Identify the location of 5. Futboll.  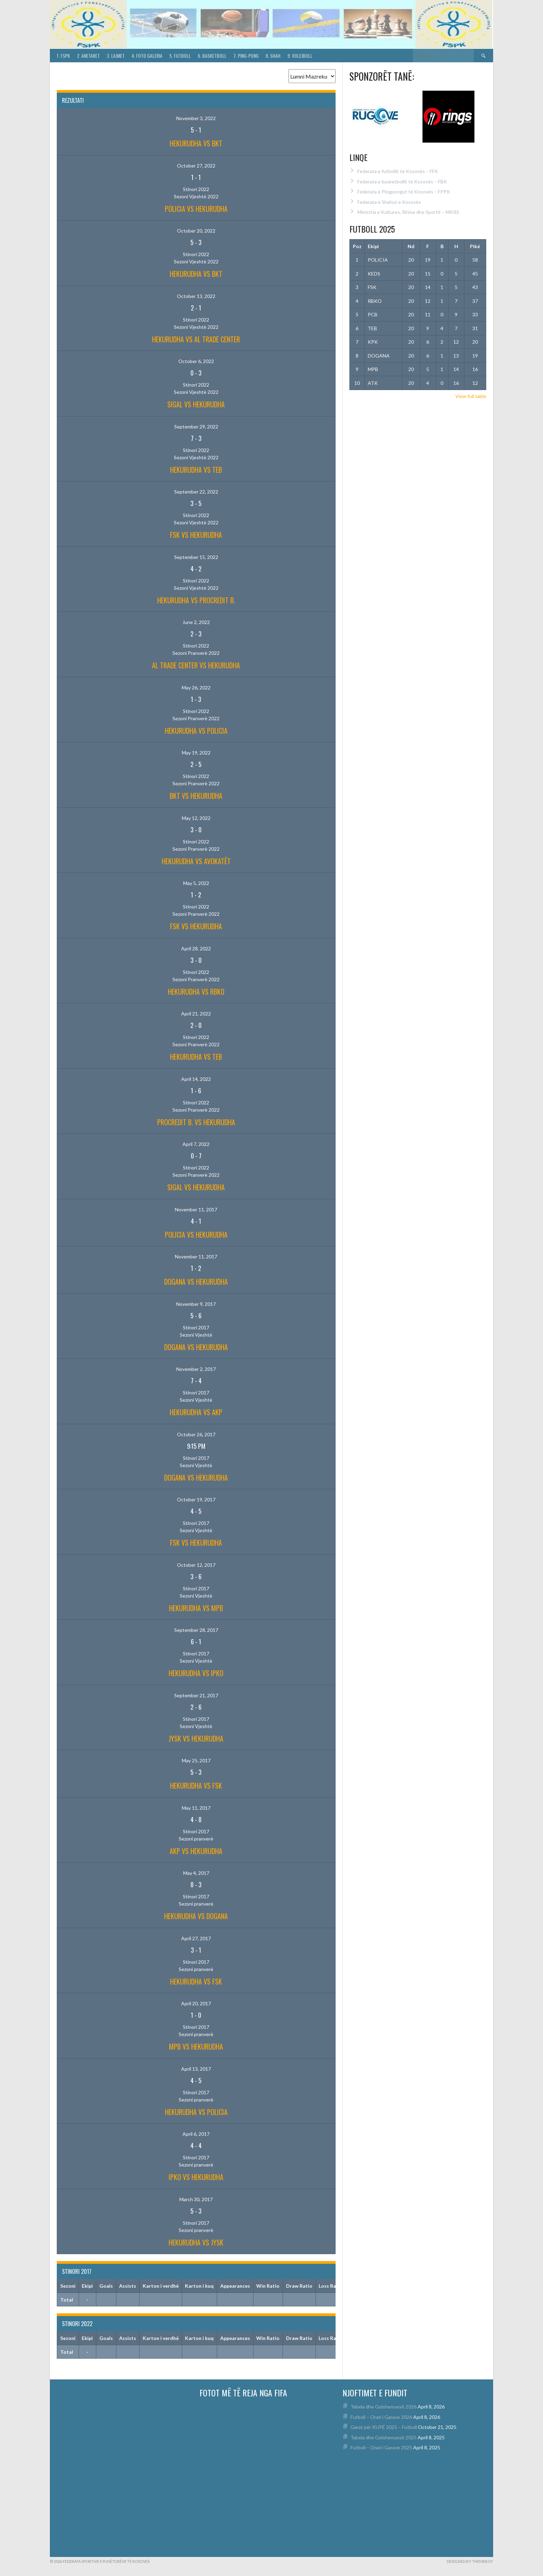
(180, 55).